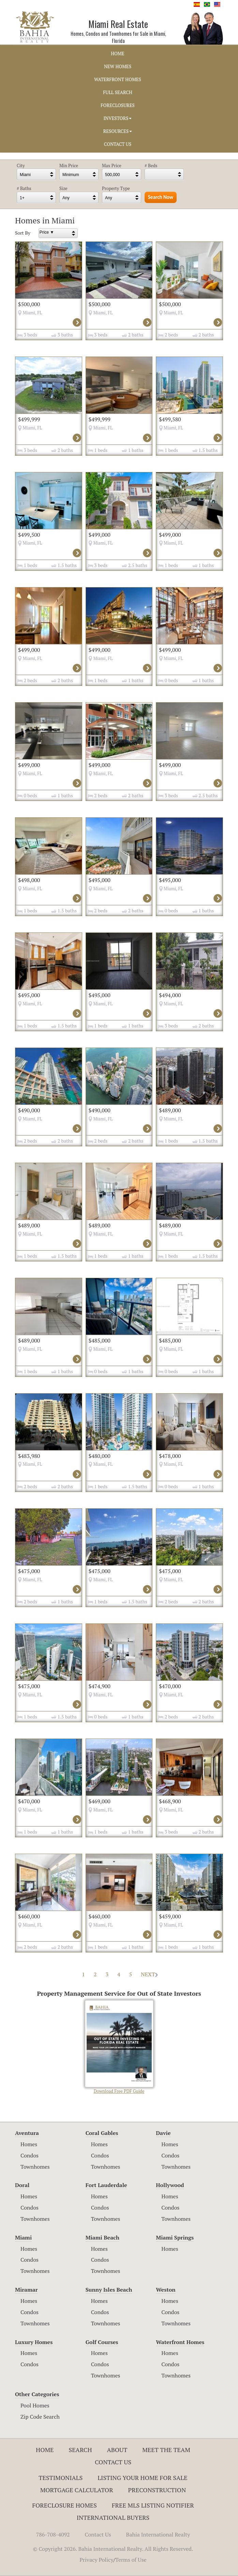 The image size is (238, 2576). Describe the element at coordinates (113, 2462) in the screenshot. I see `Contact Us` at that location.